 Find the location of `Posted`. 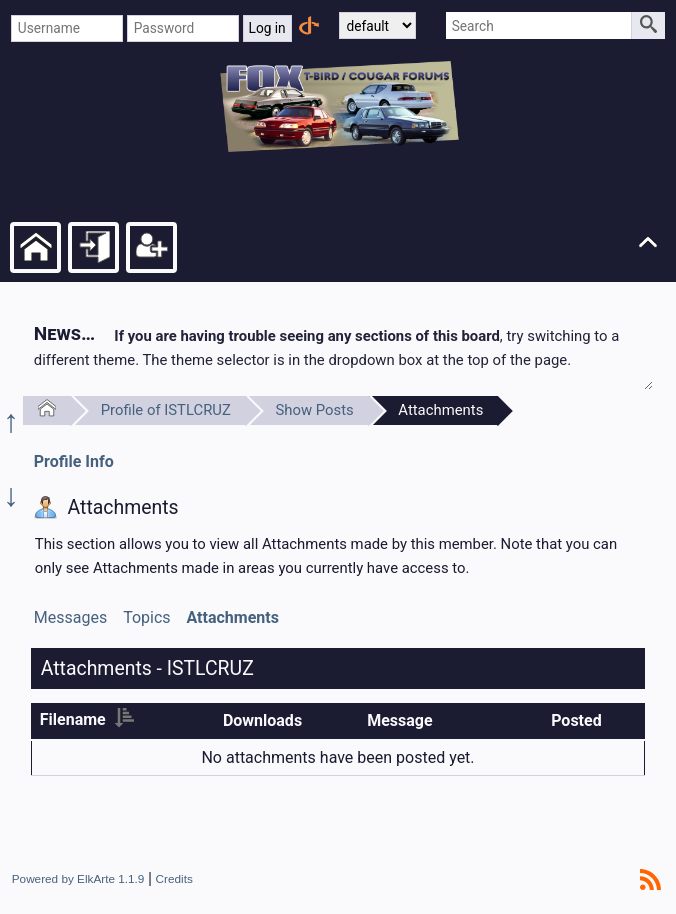

Posted is located at coordinates (576, 720).